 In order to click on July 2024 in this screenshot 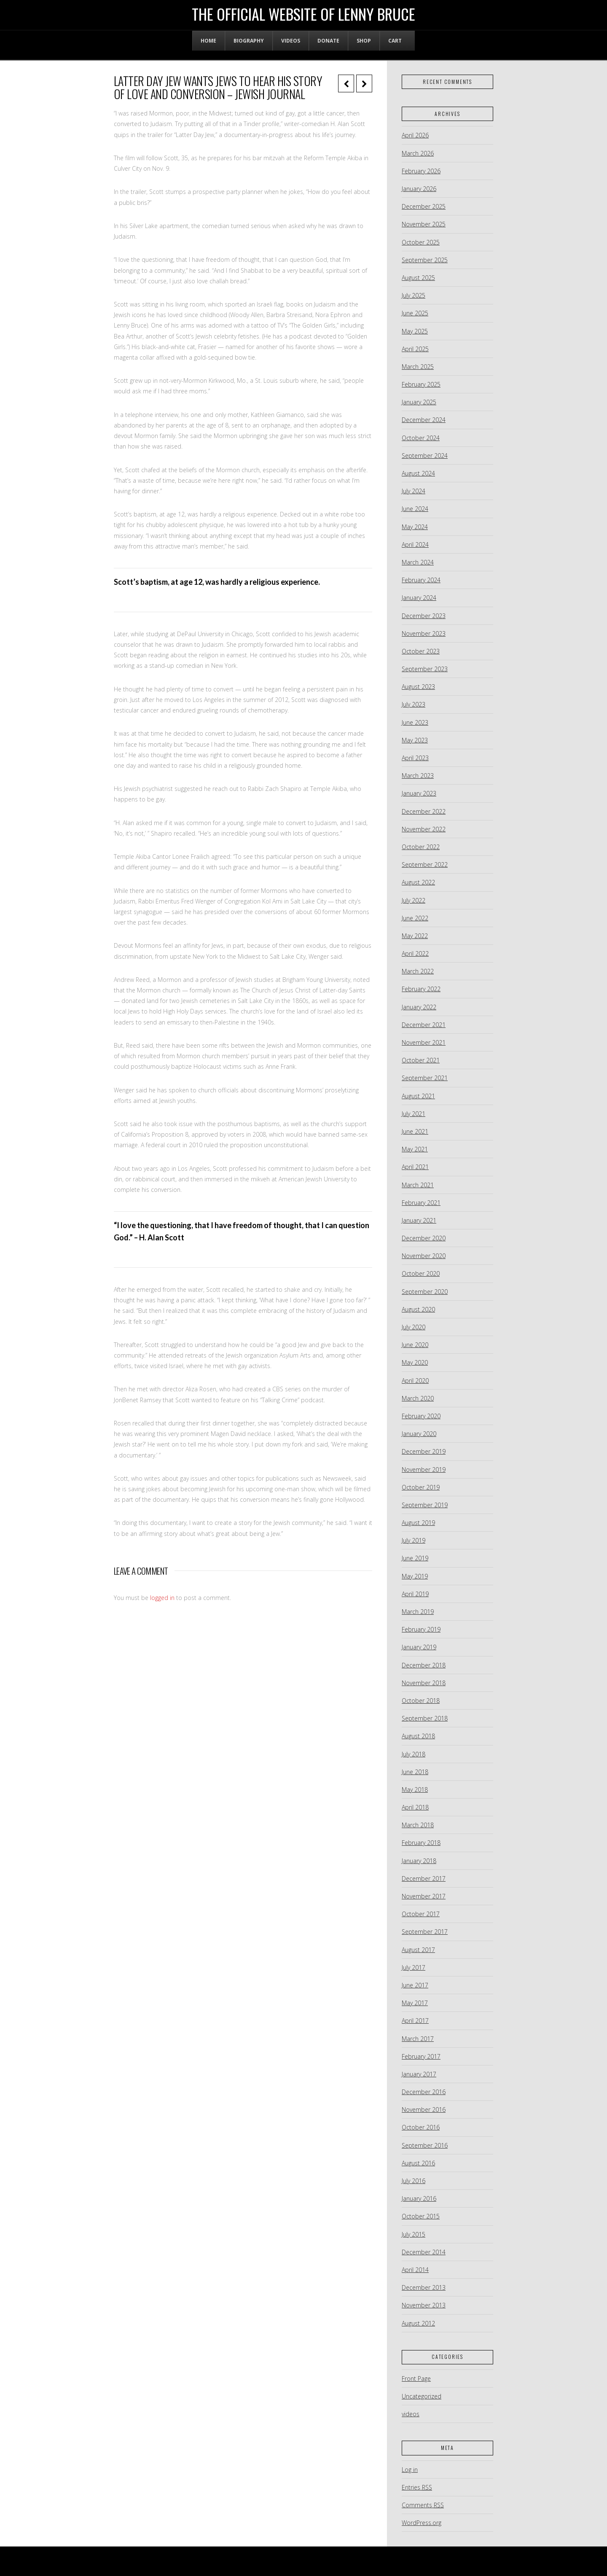, I will do `click(413, 491)`.